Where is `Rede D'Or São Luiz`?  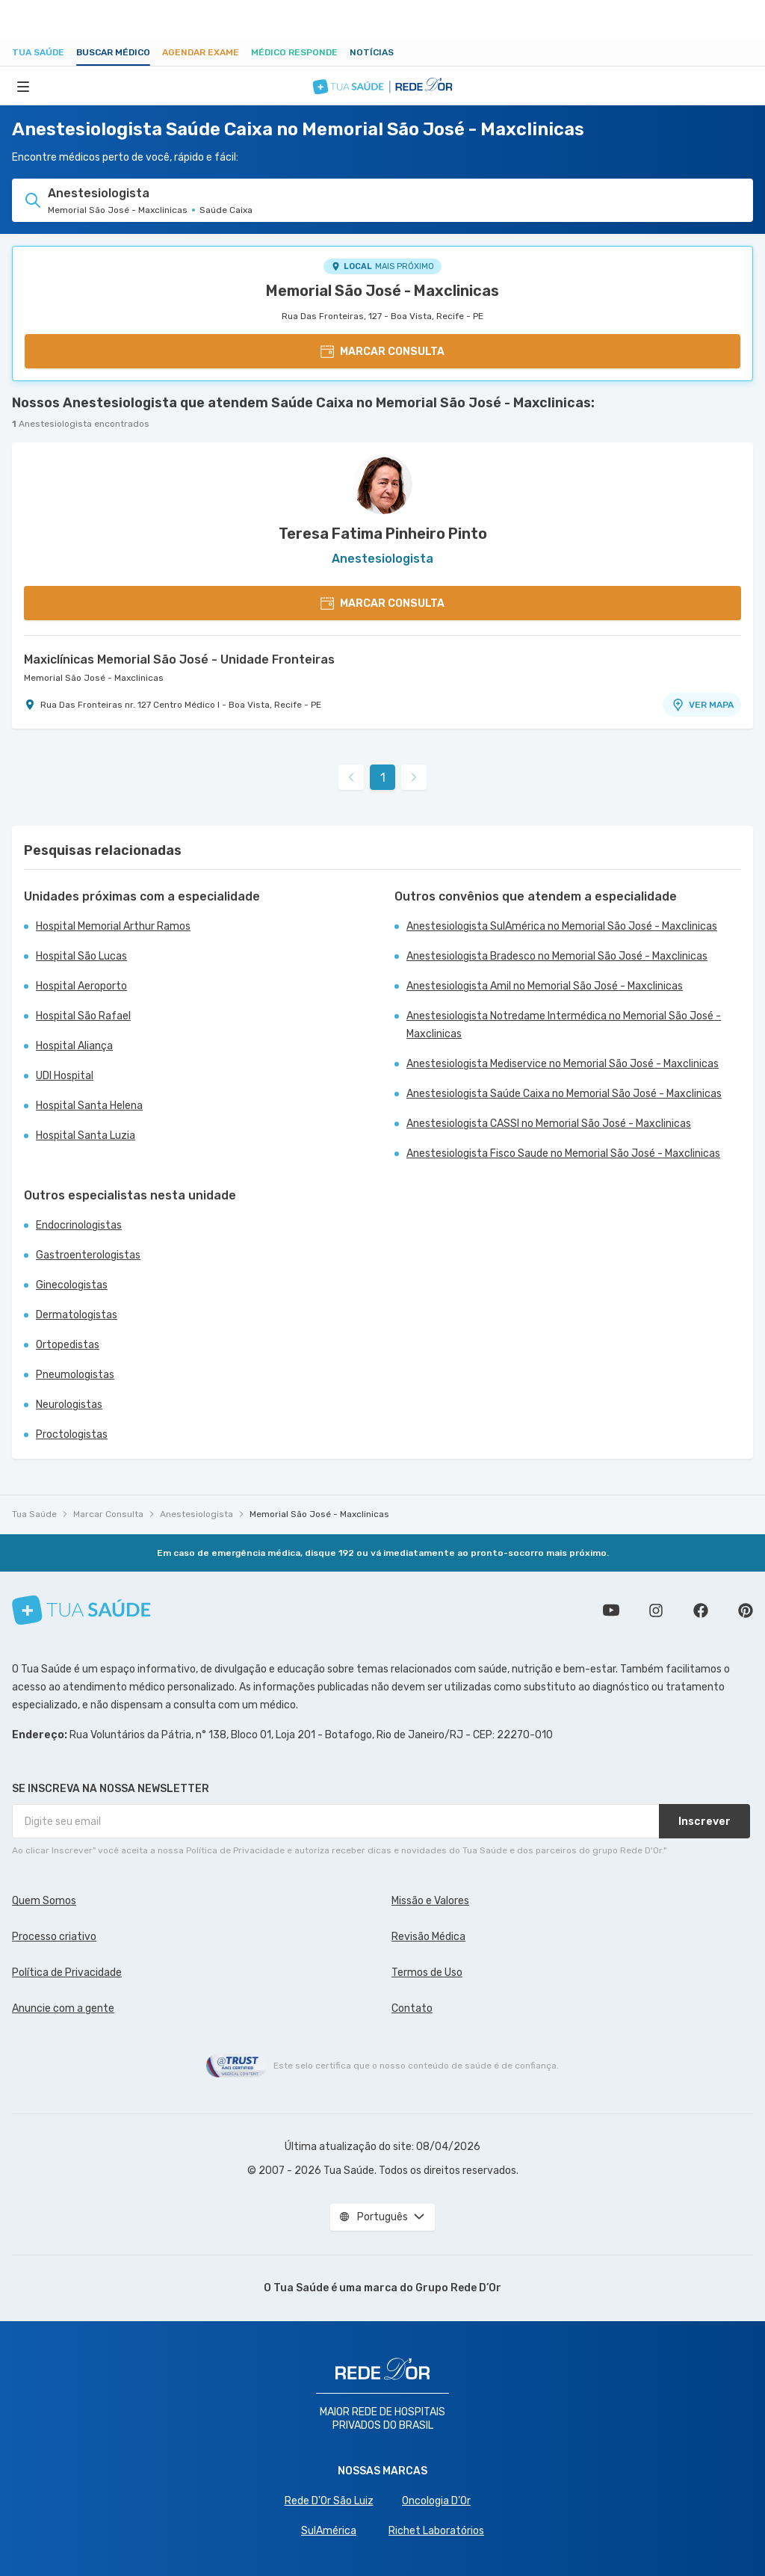 Rede D'Or São Luiz is located at coordinates (329, 2501).